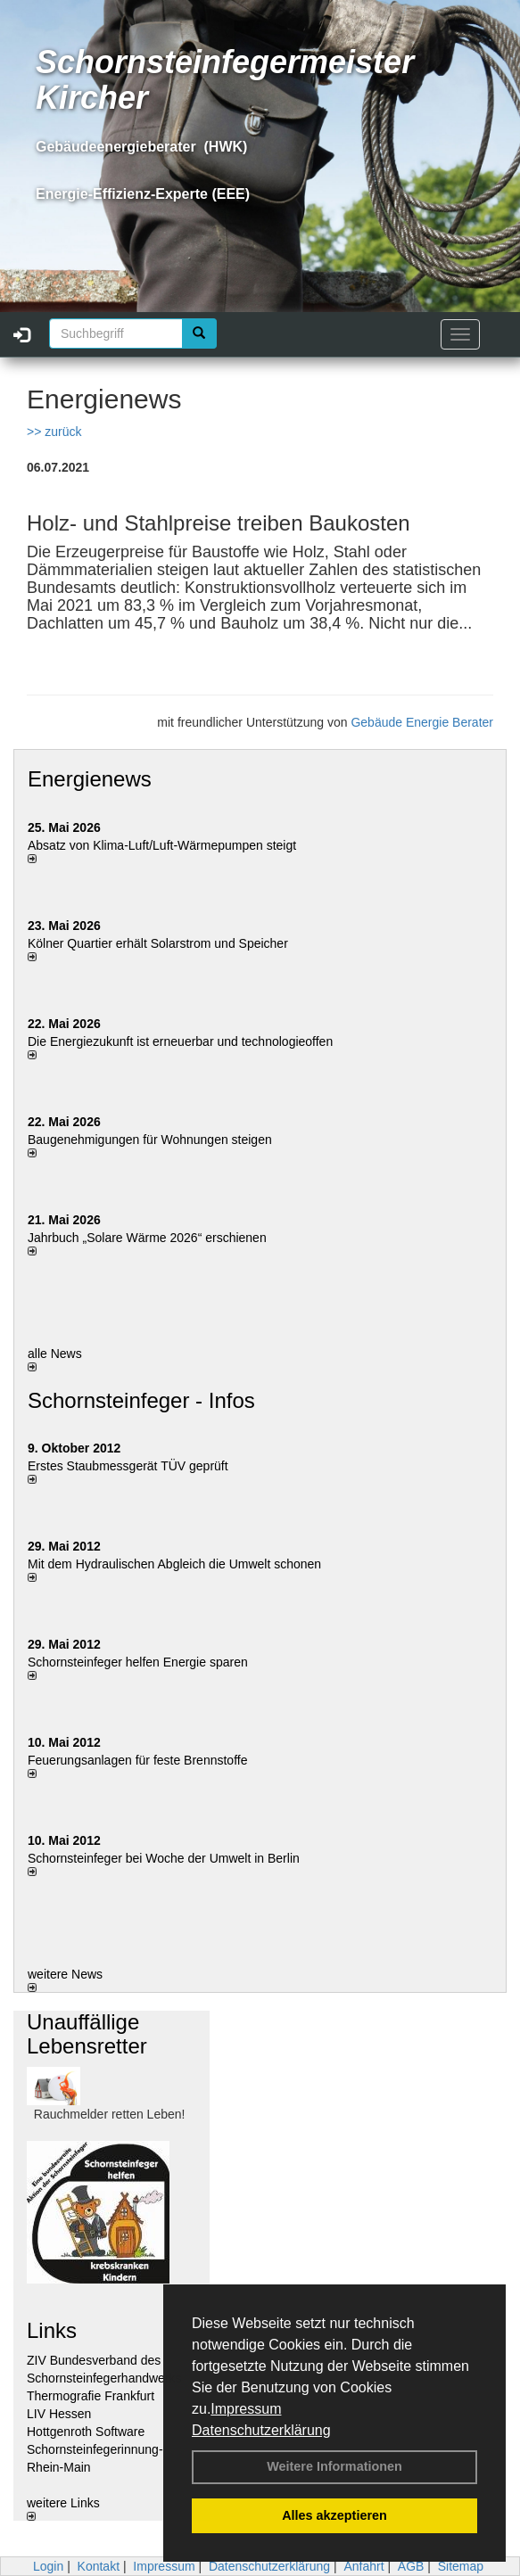 The height and width of the screenshot is (2576, 520). I want to click on Feuerungsanlagen für feste Brennstoffe, so click(137, 1760).